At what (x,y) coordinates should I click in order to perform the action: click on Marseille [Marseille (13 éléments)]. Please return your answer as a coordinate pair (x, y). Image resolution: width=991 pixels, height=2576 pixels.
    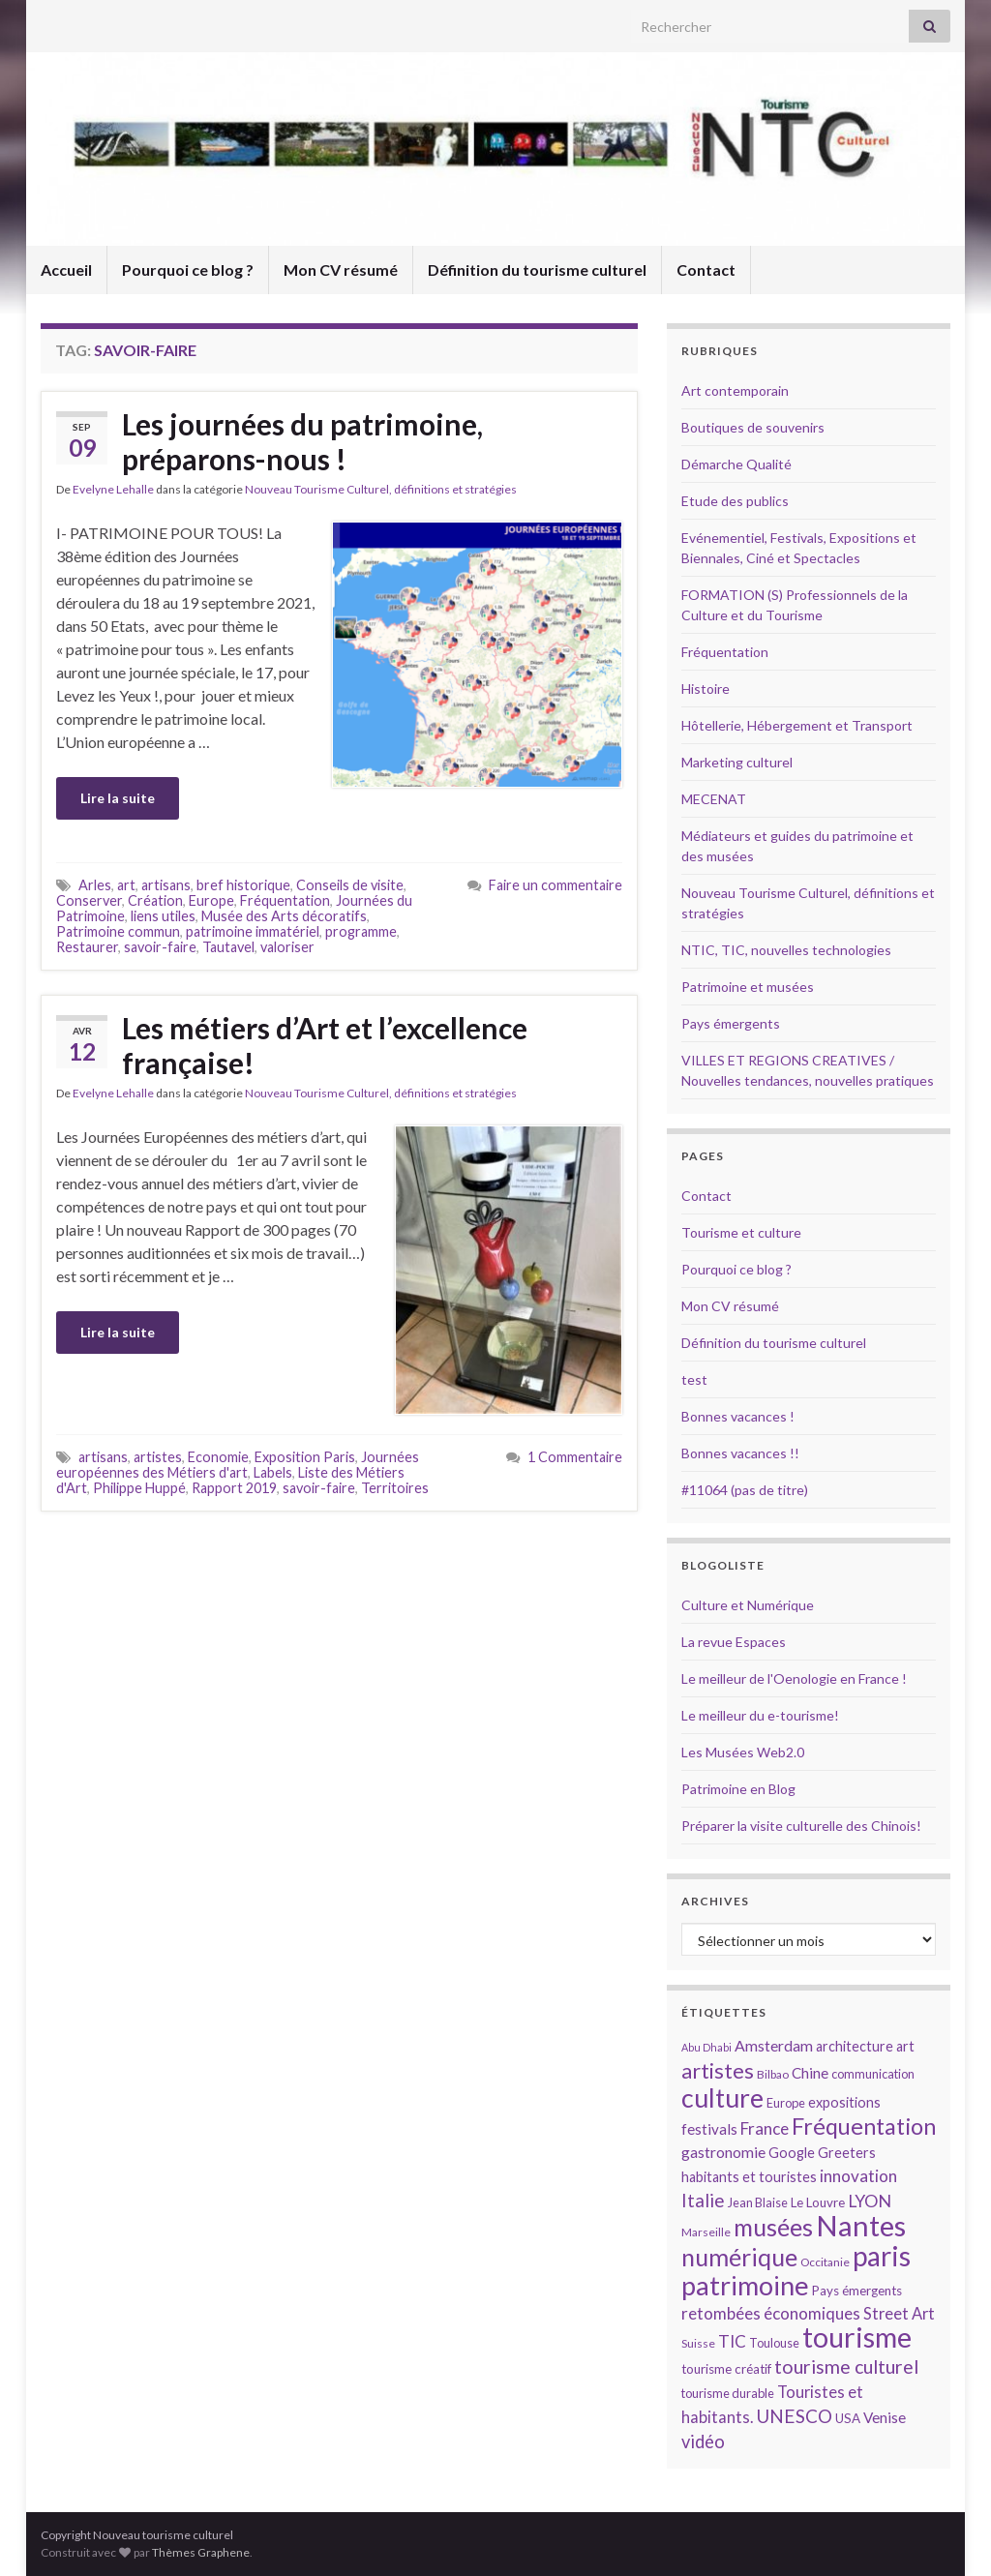
    Looking at the image, I should click on (706, 2232).